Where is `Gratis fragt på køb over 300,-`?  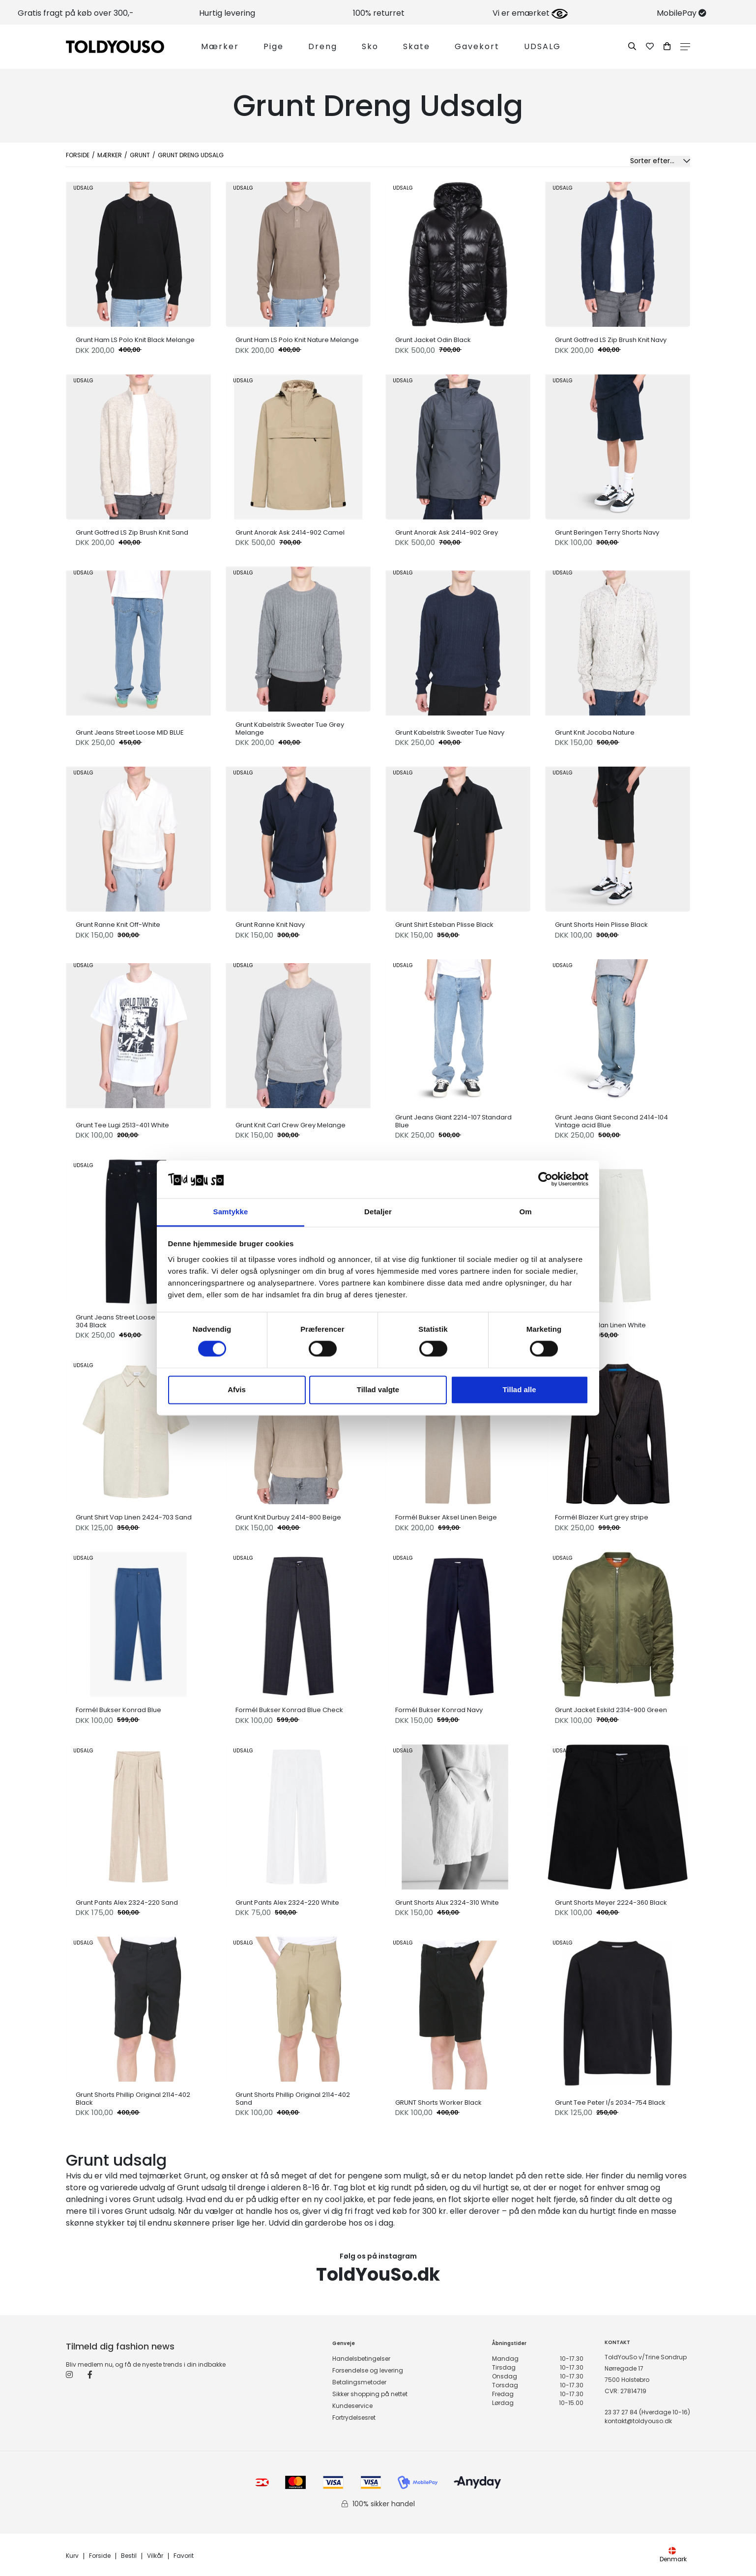
Gratis fragt på køb over 300,- is located at coordinates (76, 13).